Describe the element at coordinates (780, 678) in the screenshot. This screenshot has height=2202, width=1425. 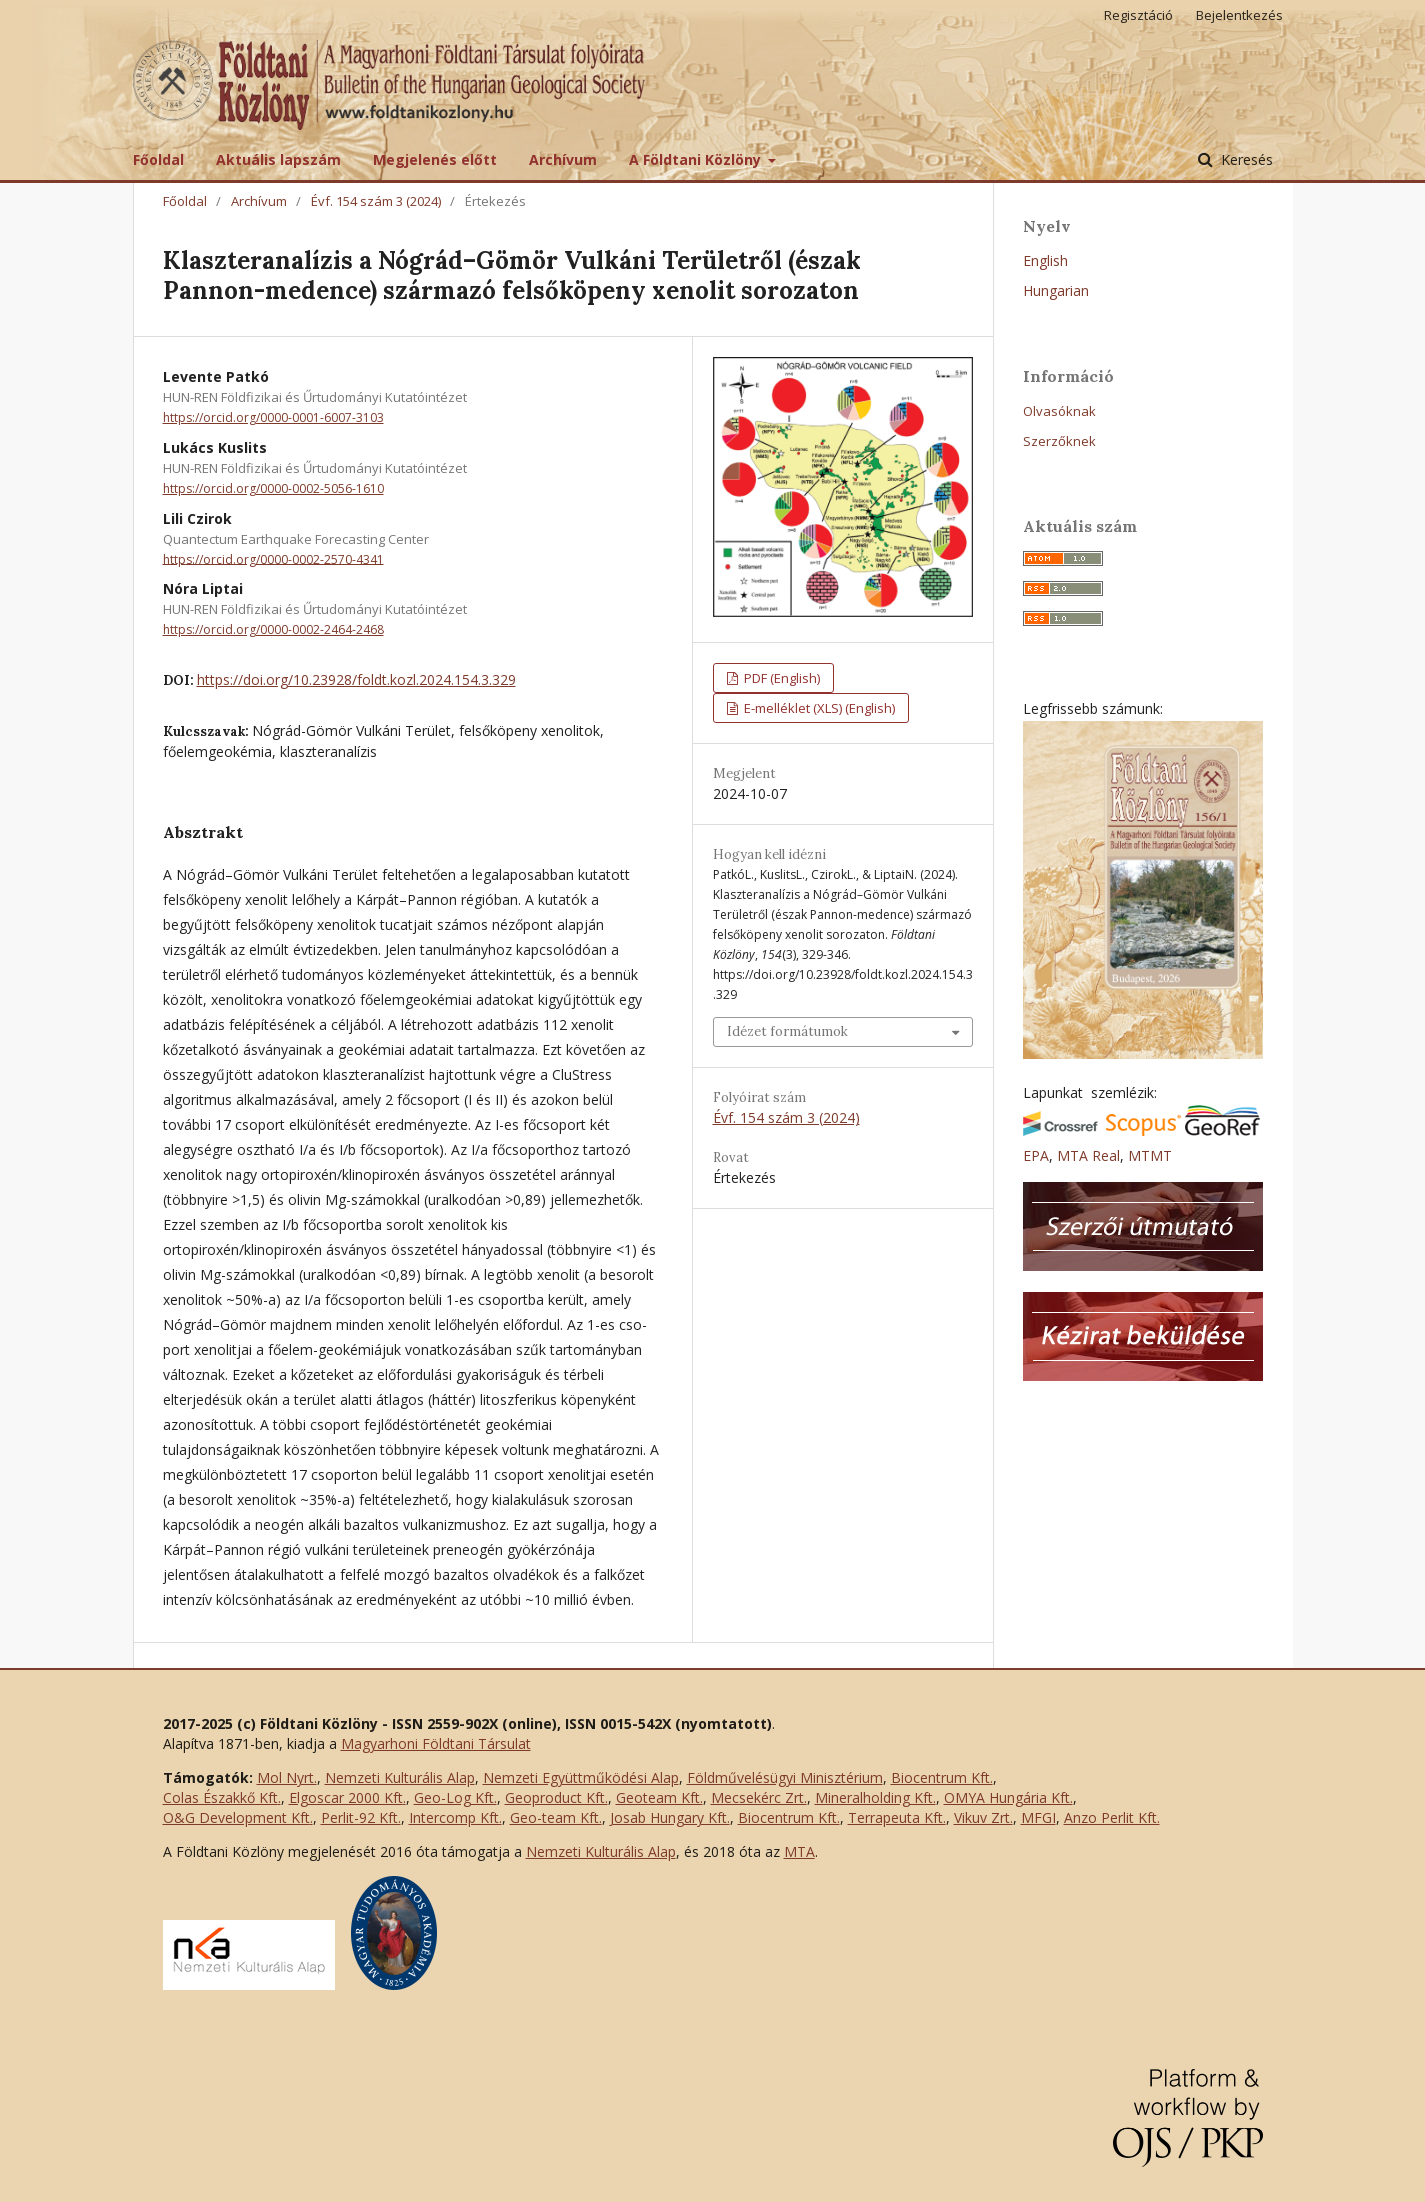
I see `PDF (English)` at that location.